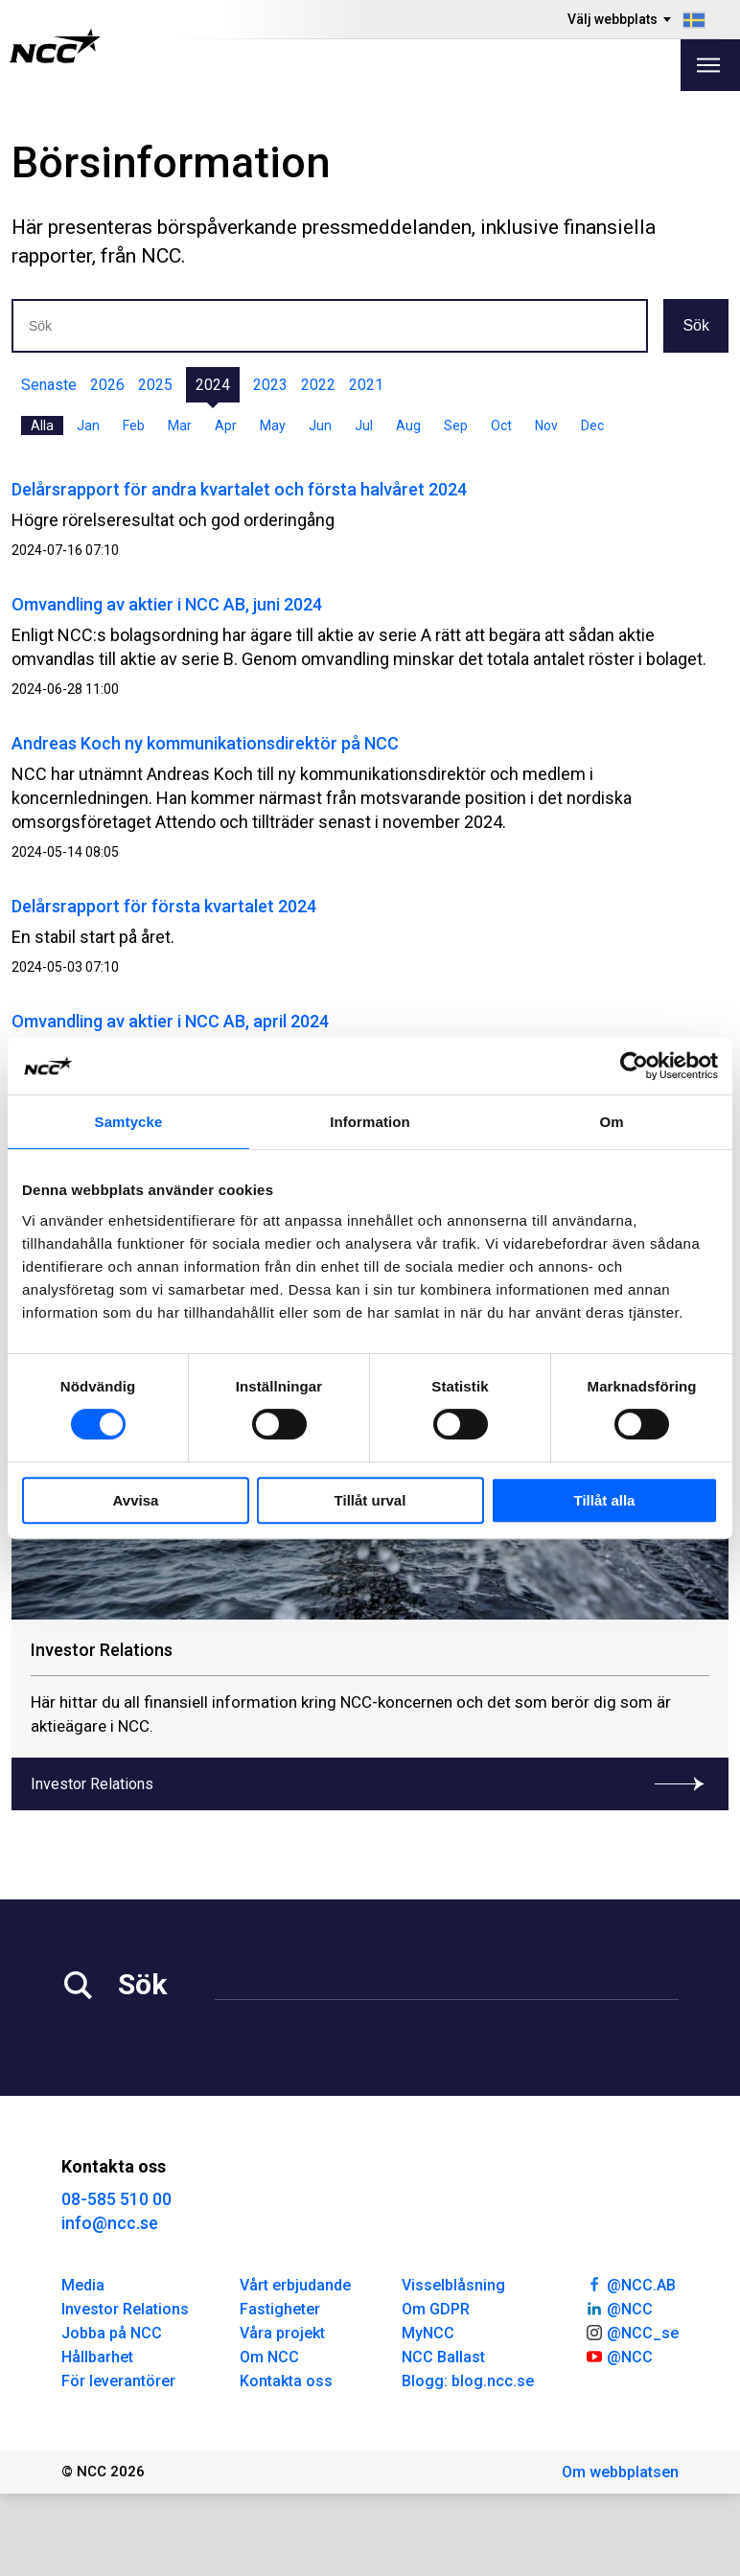 The height and width of the screenshot is (2576, 740). I want to click on 2025, so click(155, 385).